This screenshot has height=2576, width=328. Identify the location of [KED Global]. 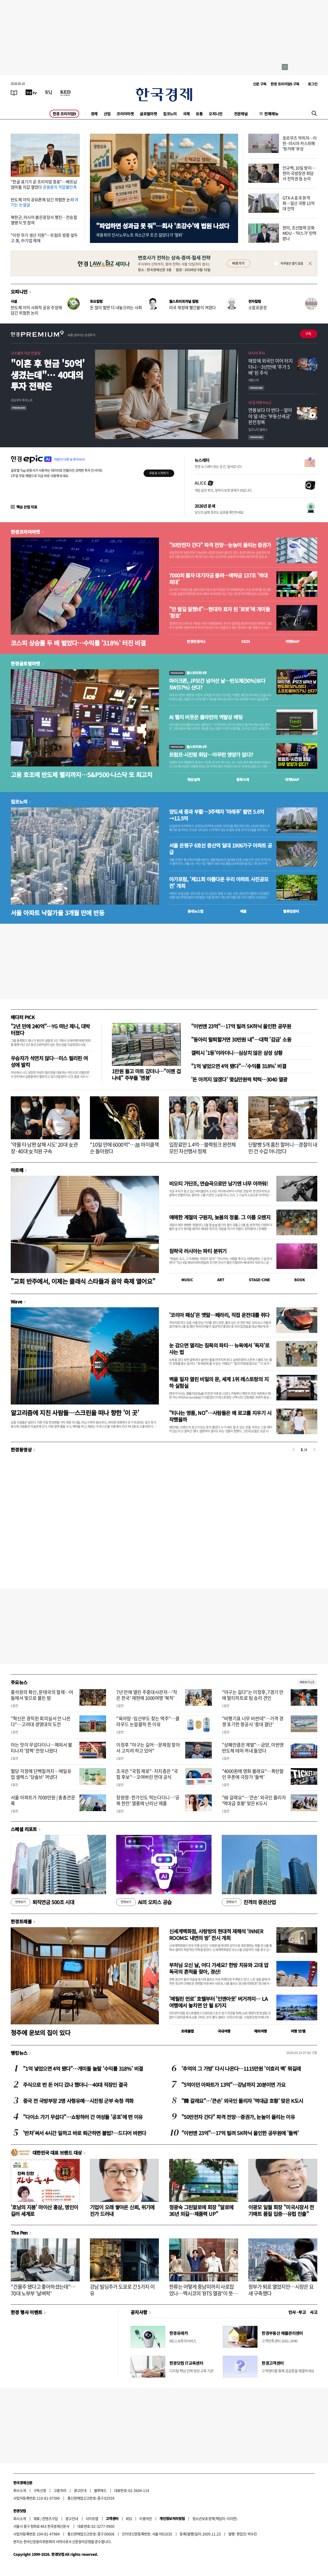
(65, 92).